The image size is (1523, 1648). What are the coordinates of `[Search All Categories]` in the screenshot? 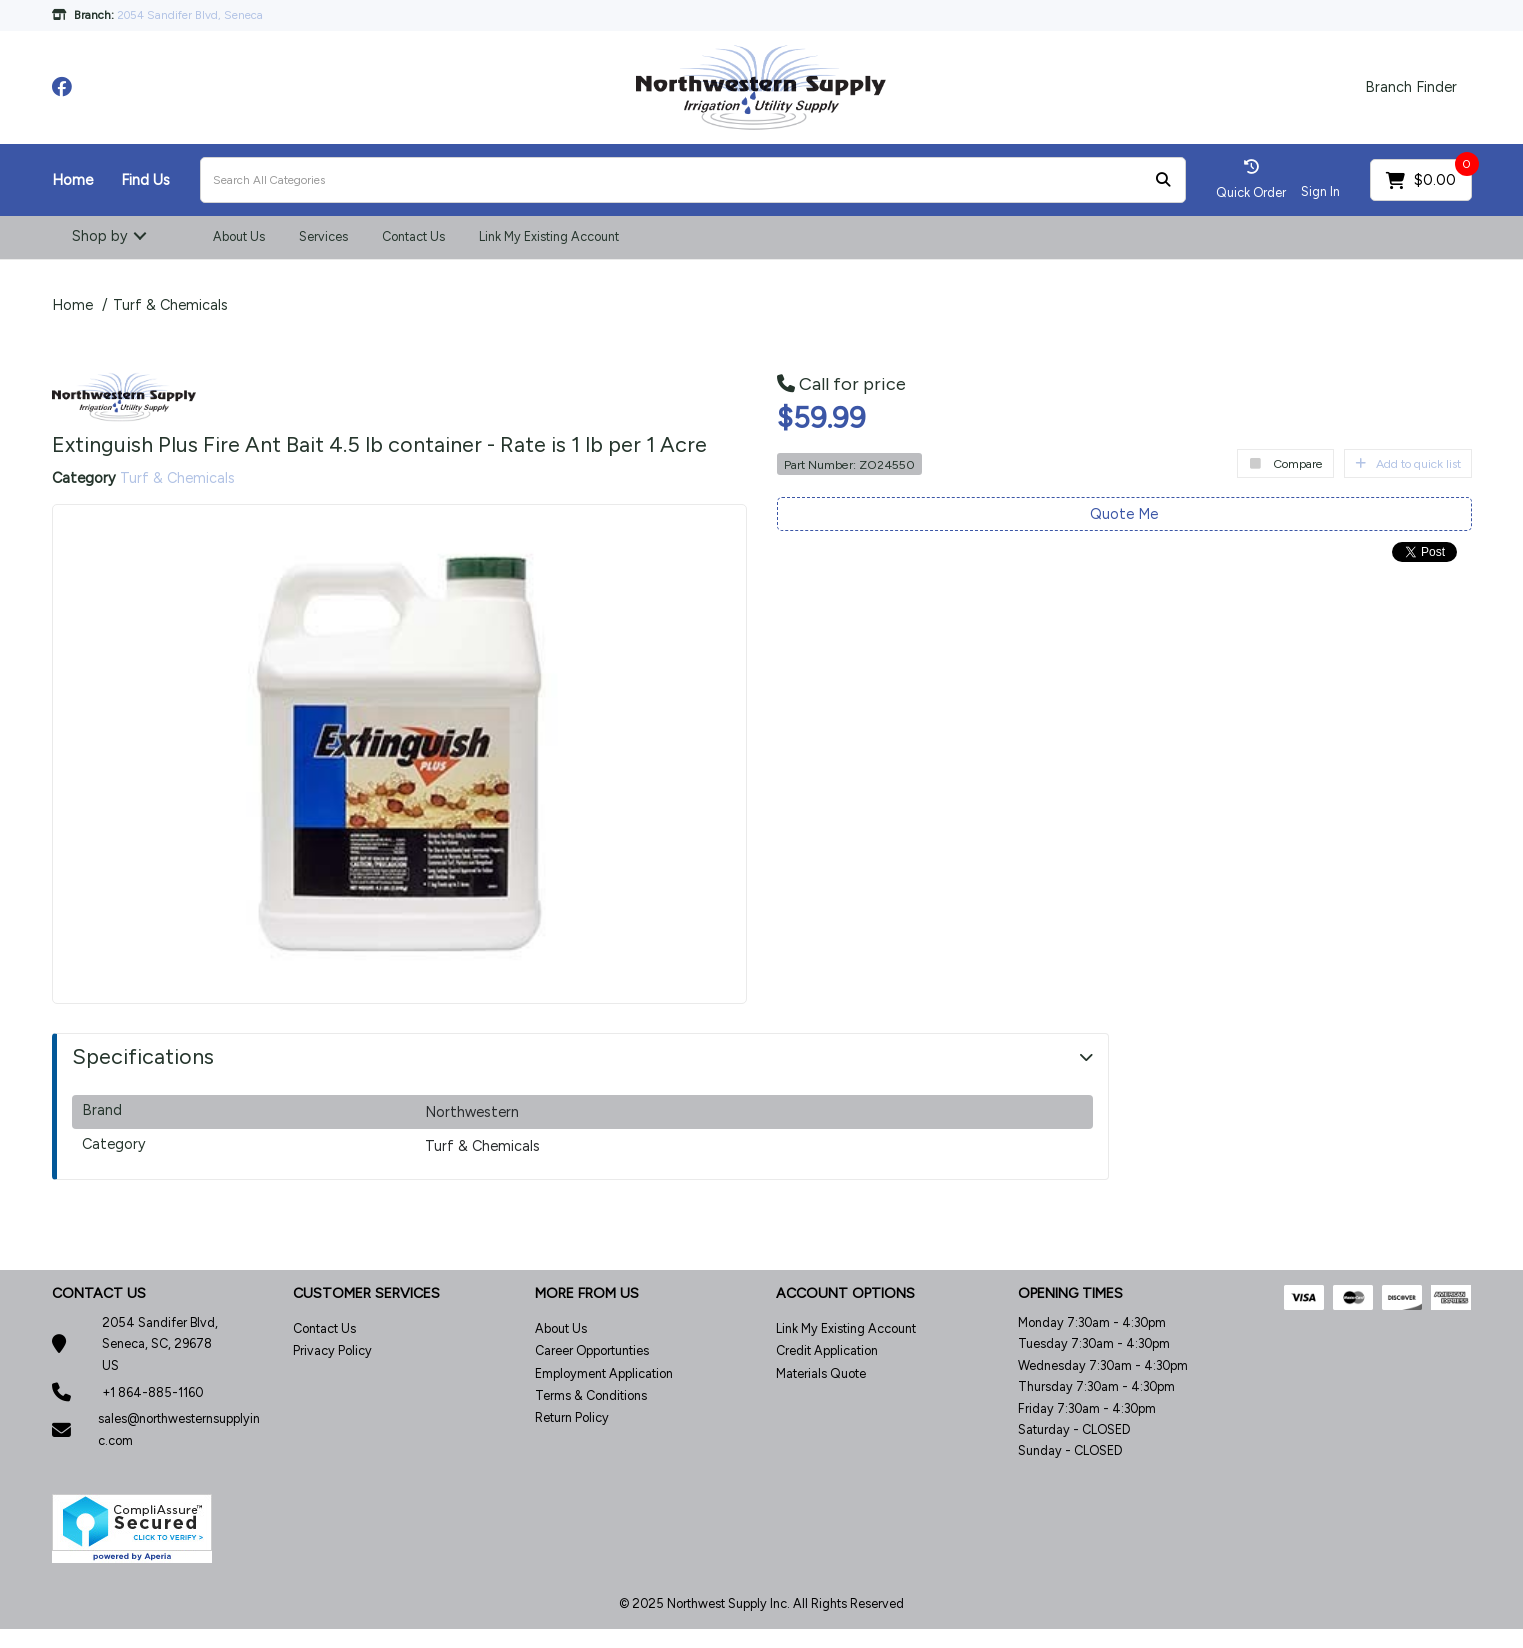 It's located at (693, 180).